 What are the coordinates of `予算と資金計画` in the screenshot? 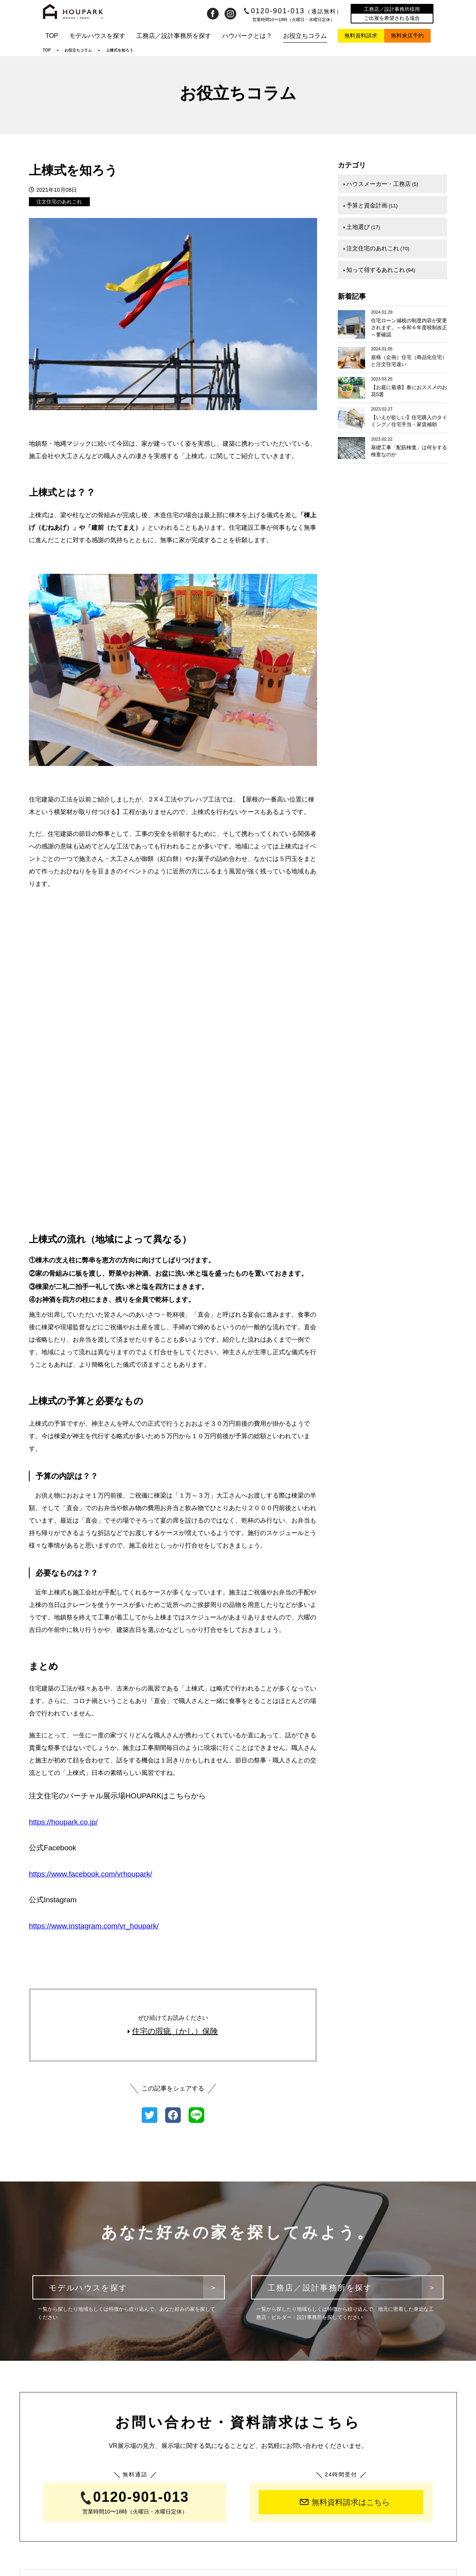 It's located at (371, 202).